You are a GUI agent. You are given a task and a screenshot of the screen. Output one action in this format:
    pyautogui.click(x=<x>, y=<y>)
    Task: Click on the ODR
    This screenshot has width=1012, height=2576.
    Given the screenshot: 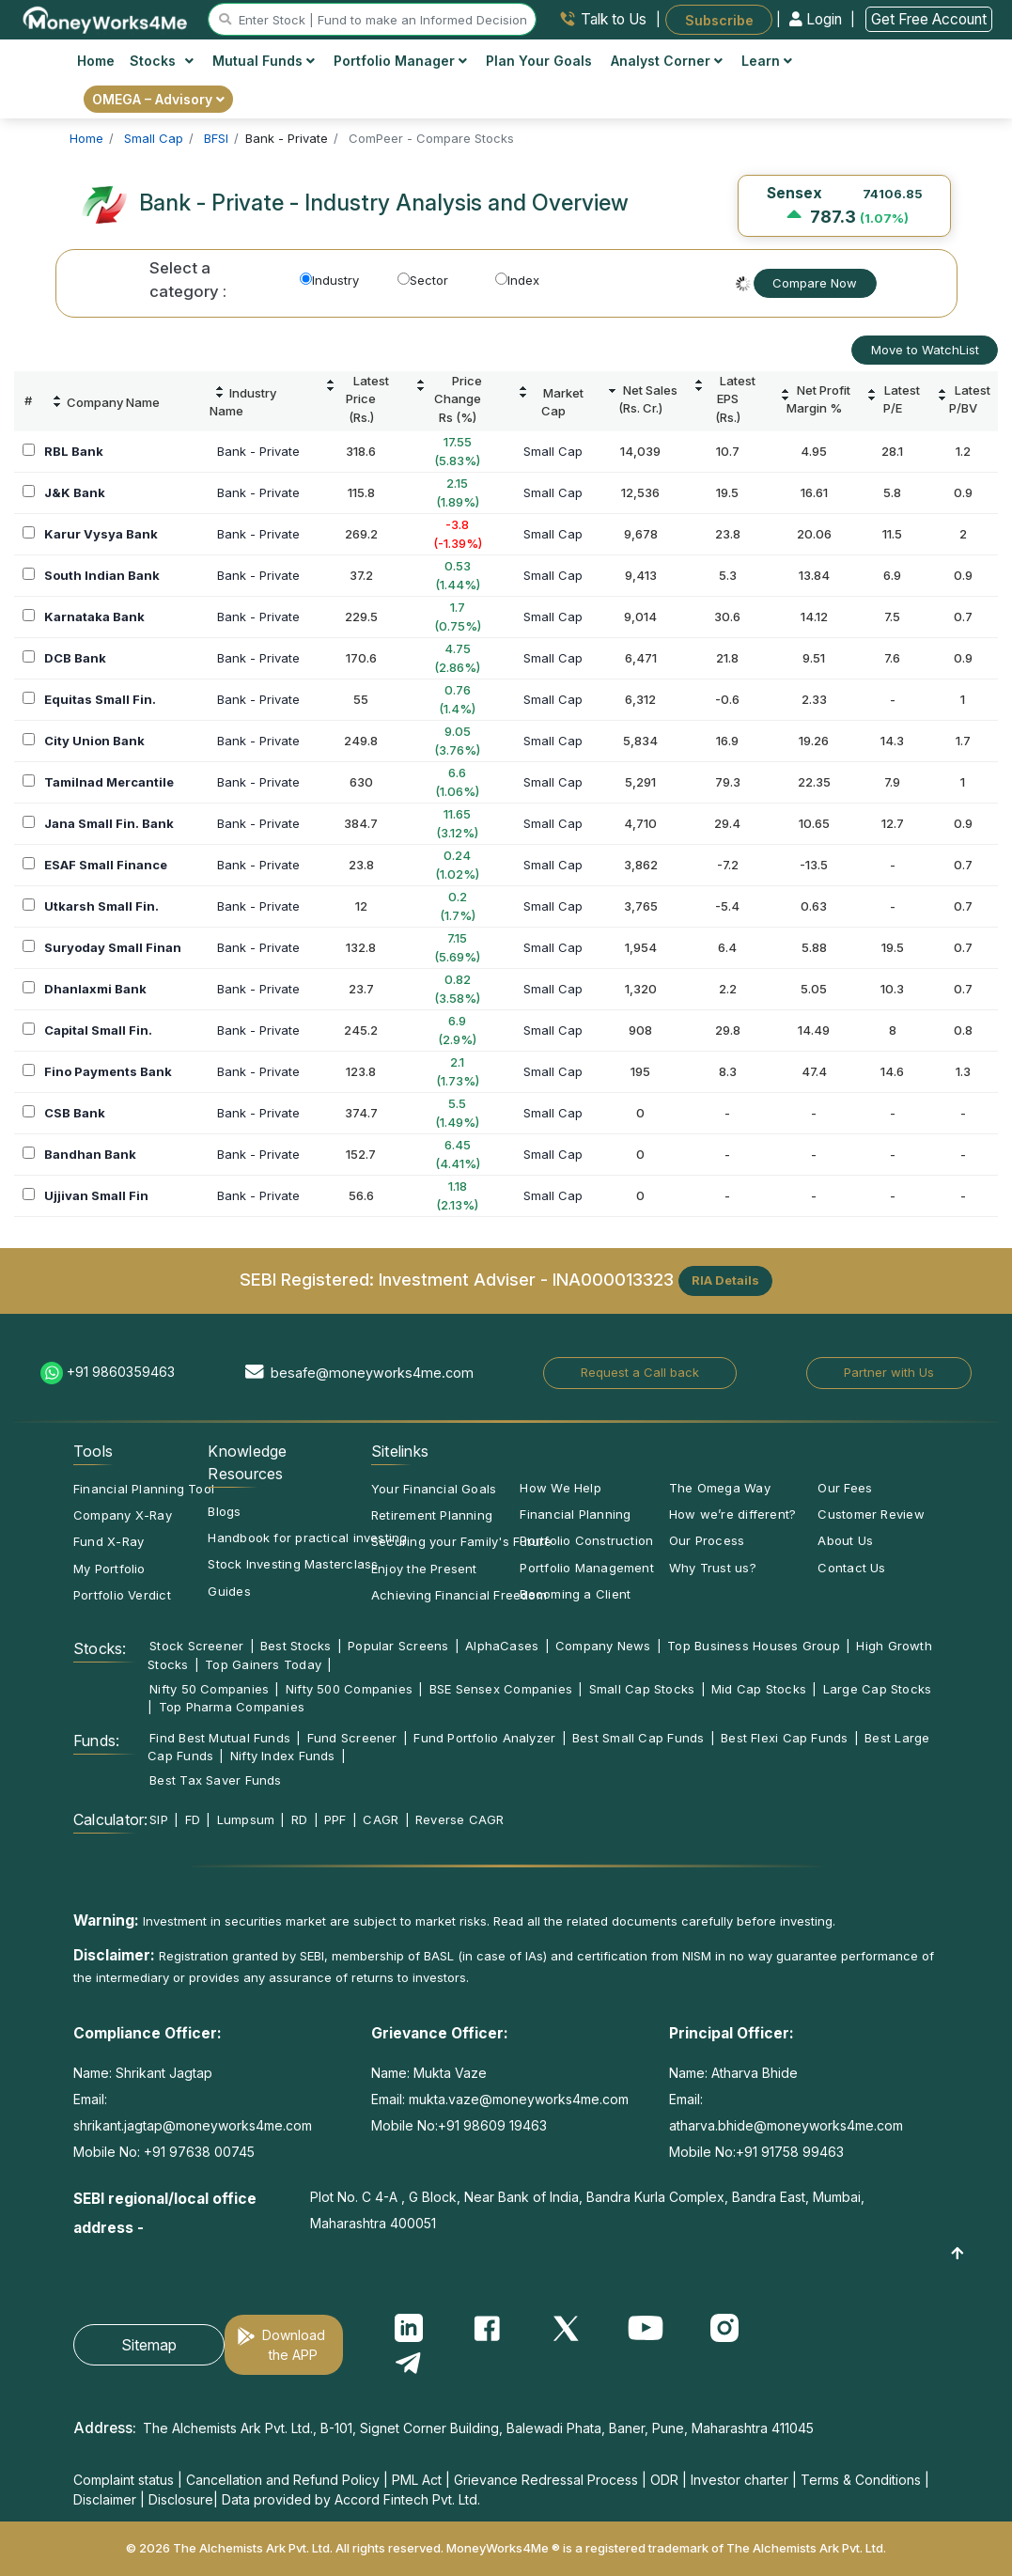 What is the action you would take?
    pyautogui.click(x=664, y=2480)
    